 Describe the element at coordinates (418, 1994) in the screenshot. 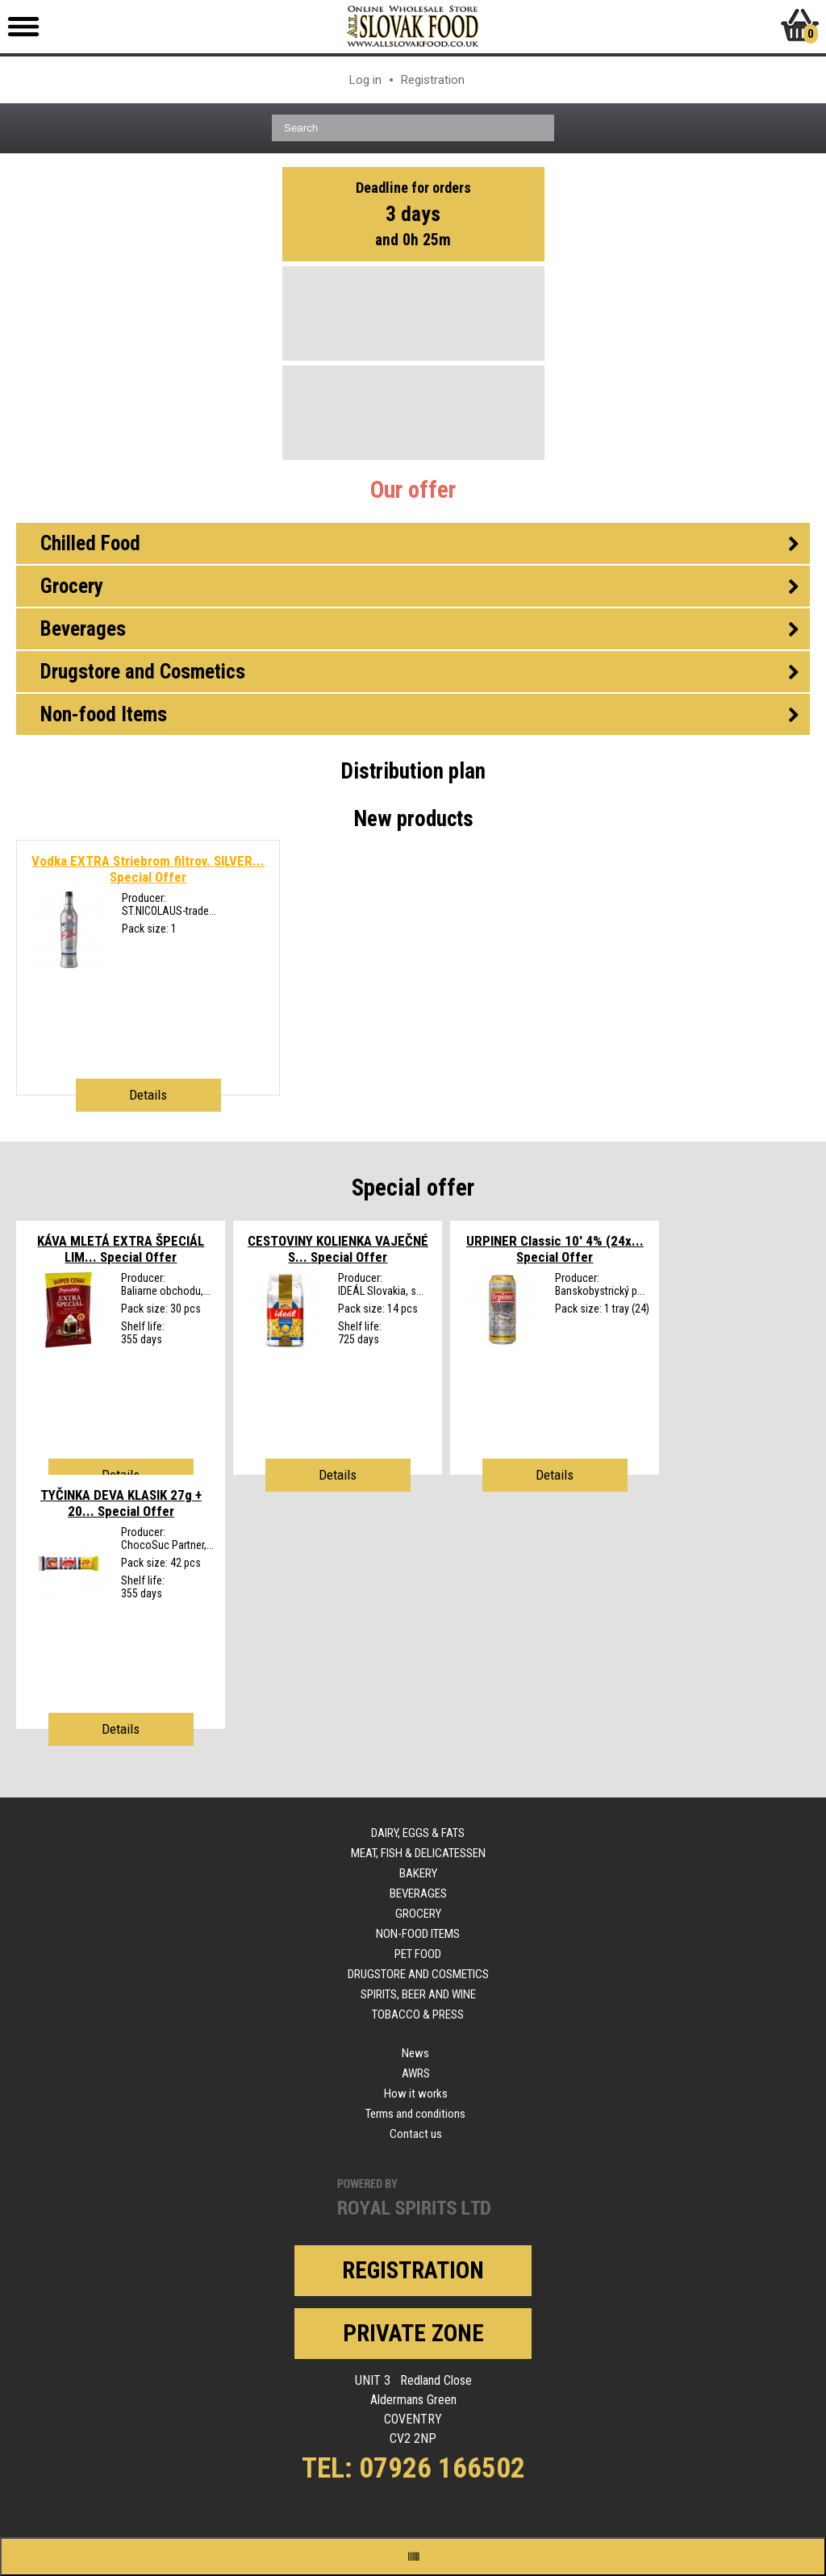

I see `Spirits, Beer and Wine` at that location.